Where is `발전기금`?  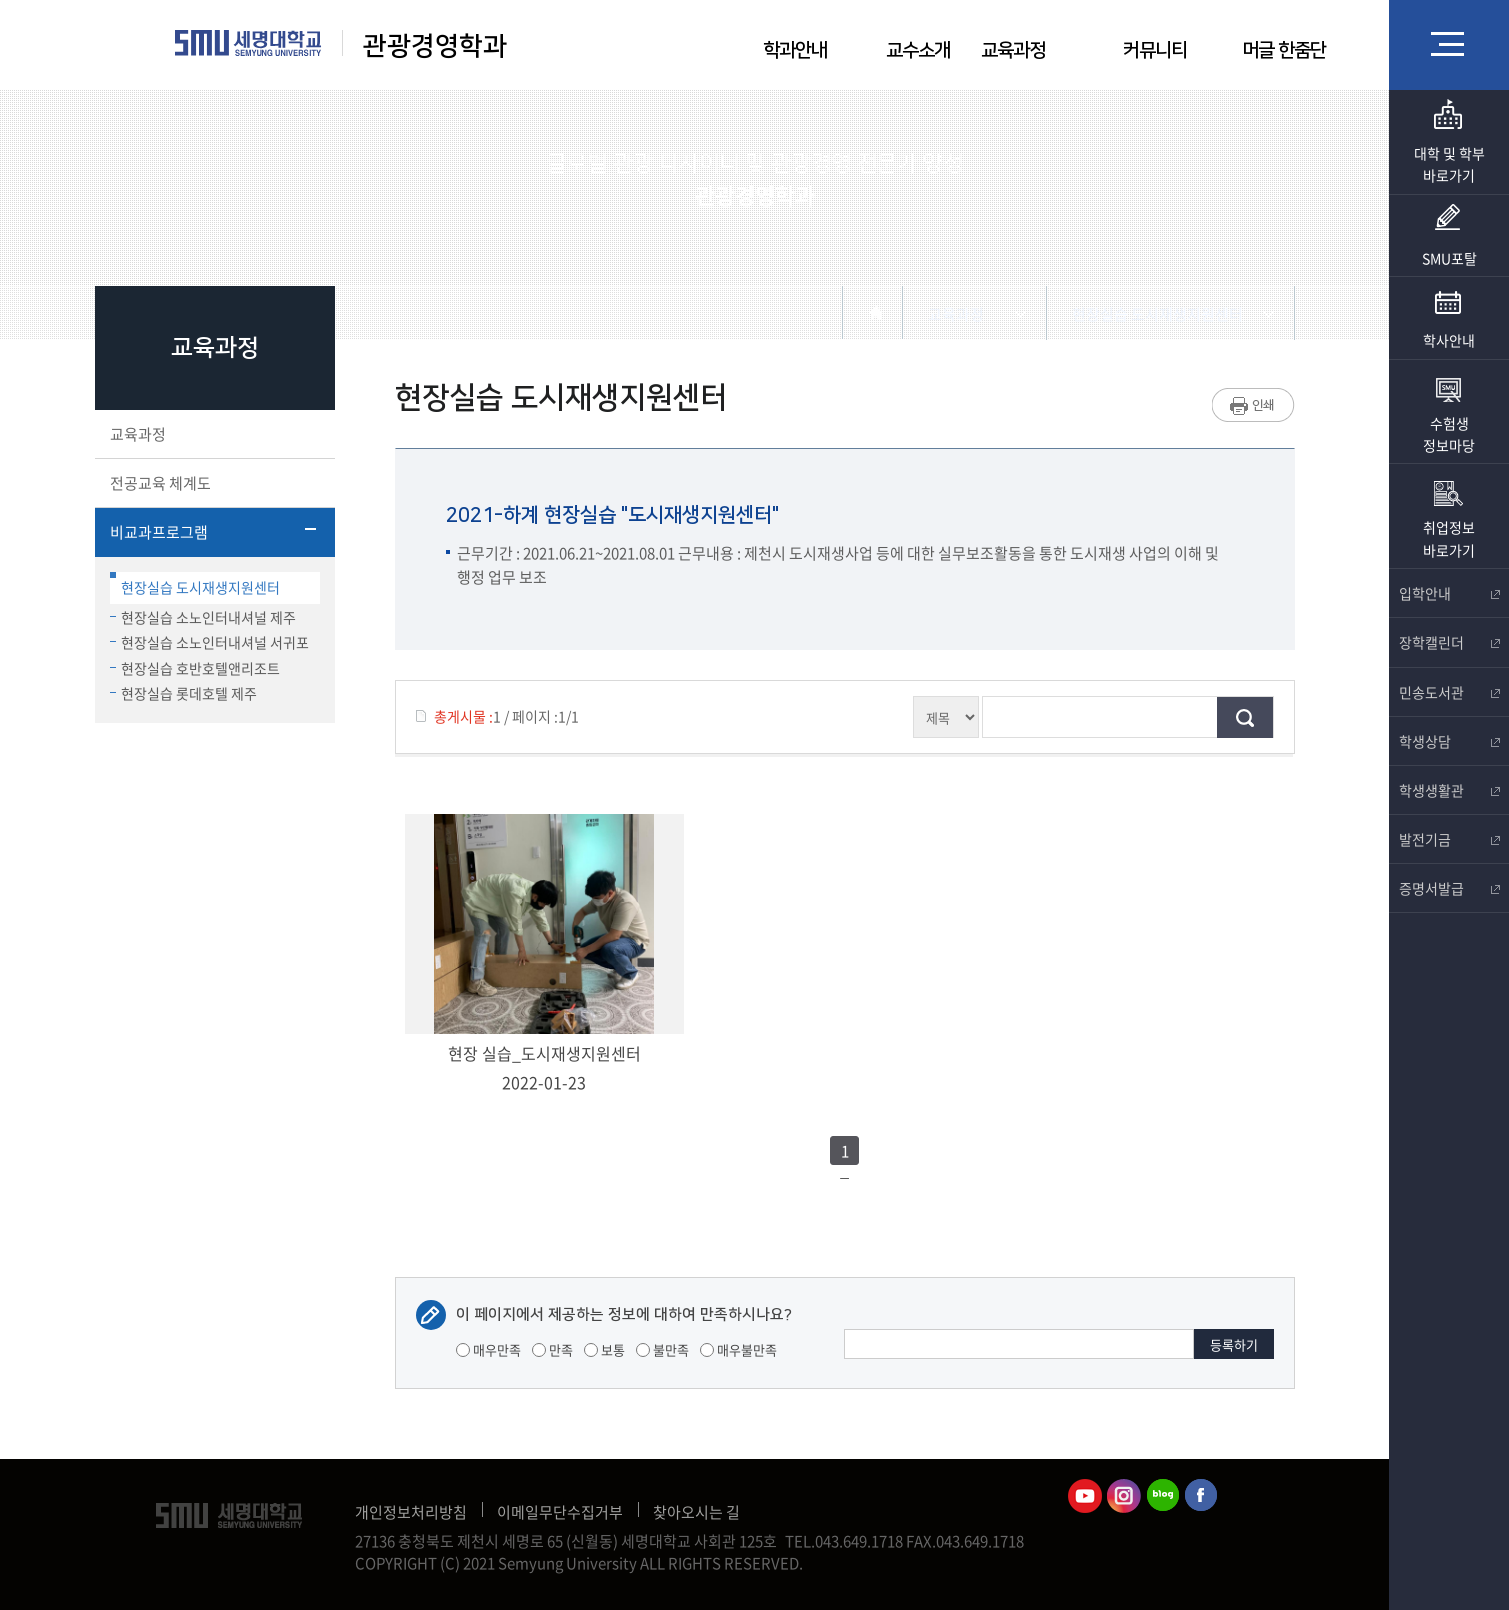 발전기금 is located at coordinates (1449, 839).